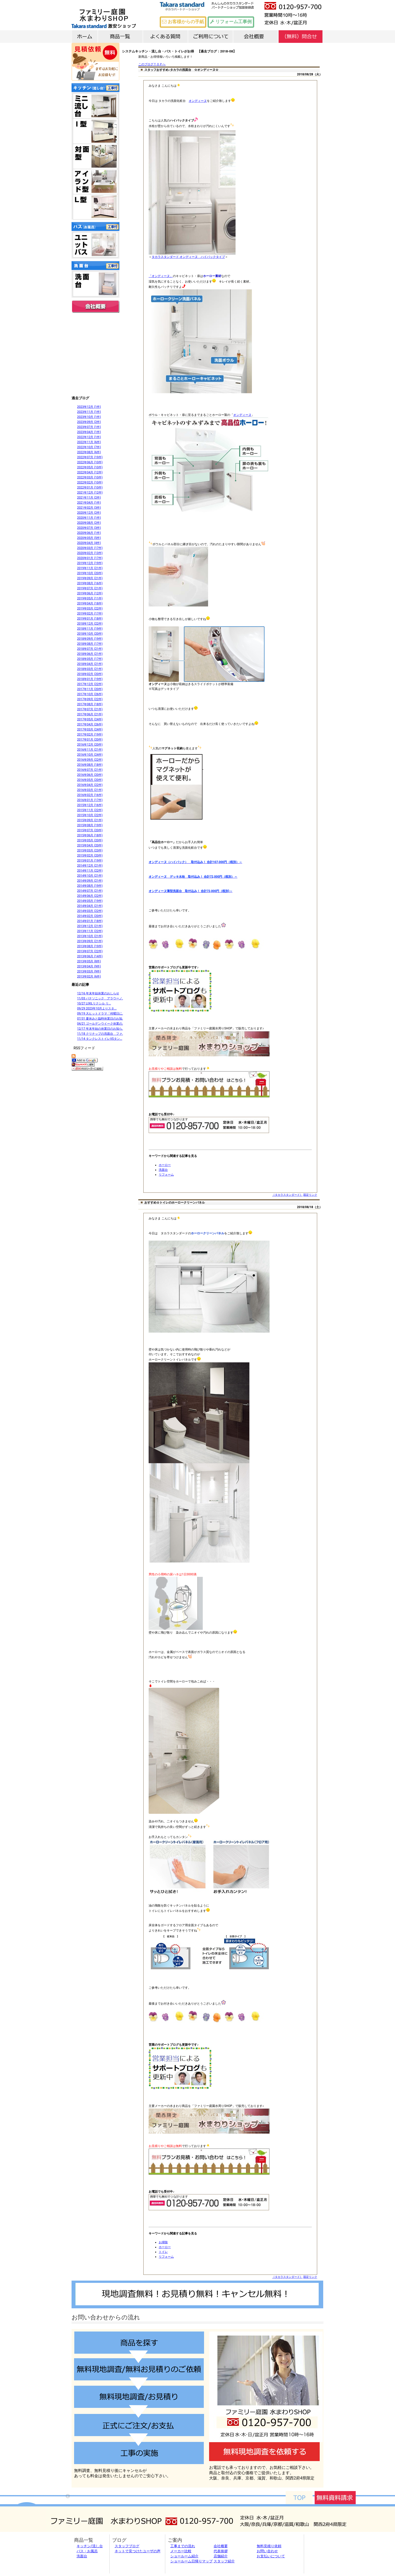  What do you see at coordinates (163, 1170) in the screenshot?
I see `洗面台` at bounding box center [163, 1170].